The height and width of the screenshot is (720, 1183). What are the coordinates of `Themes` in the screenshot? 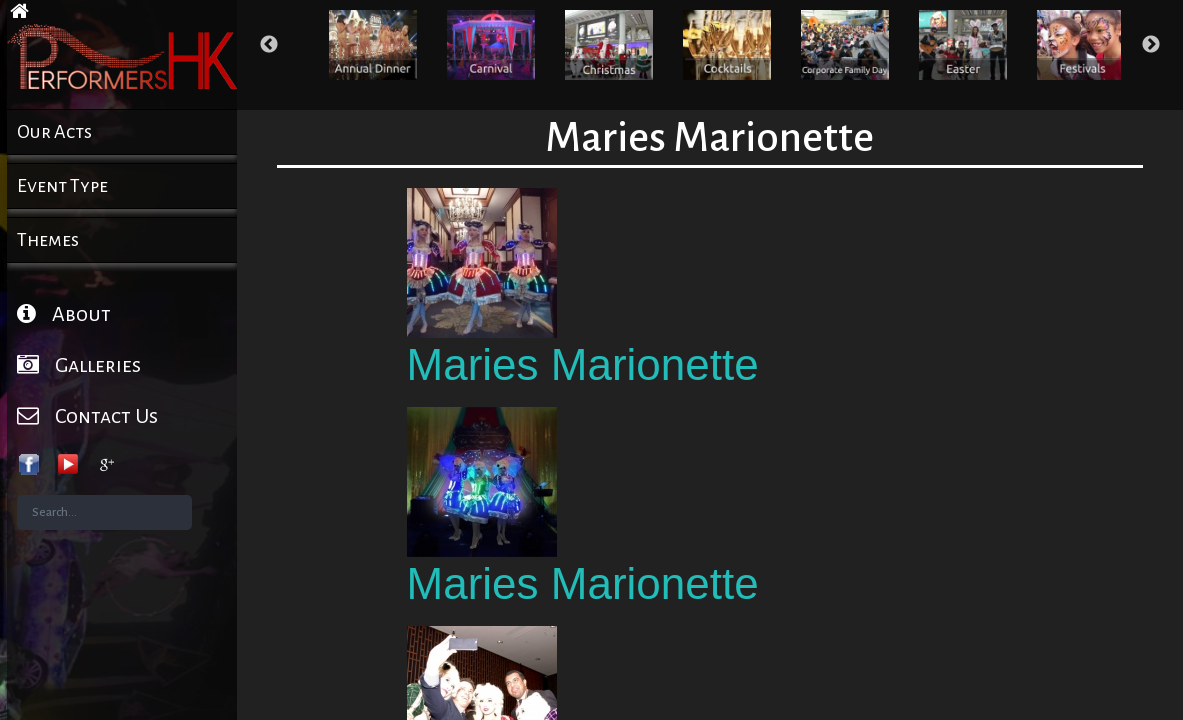 It's located at (48, 240).